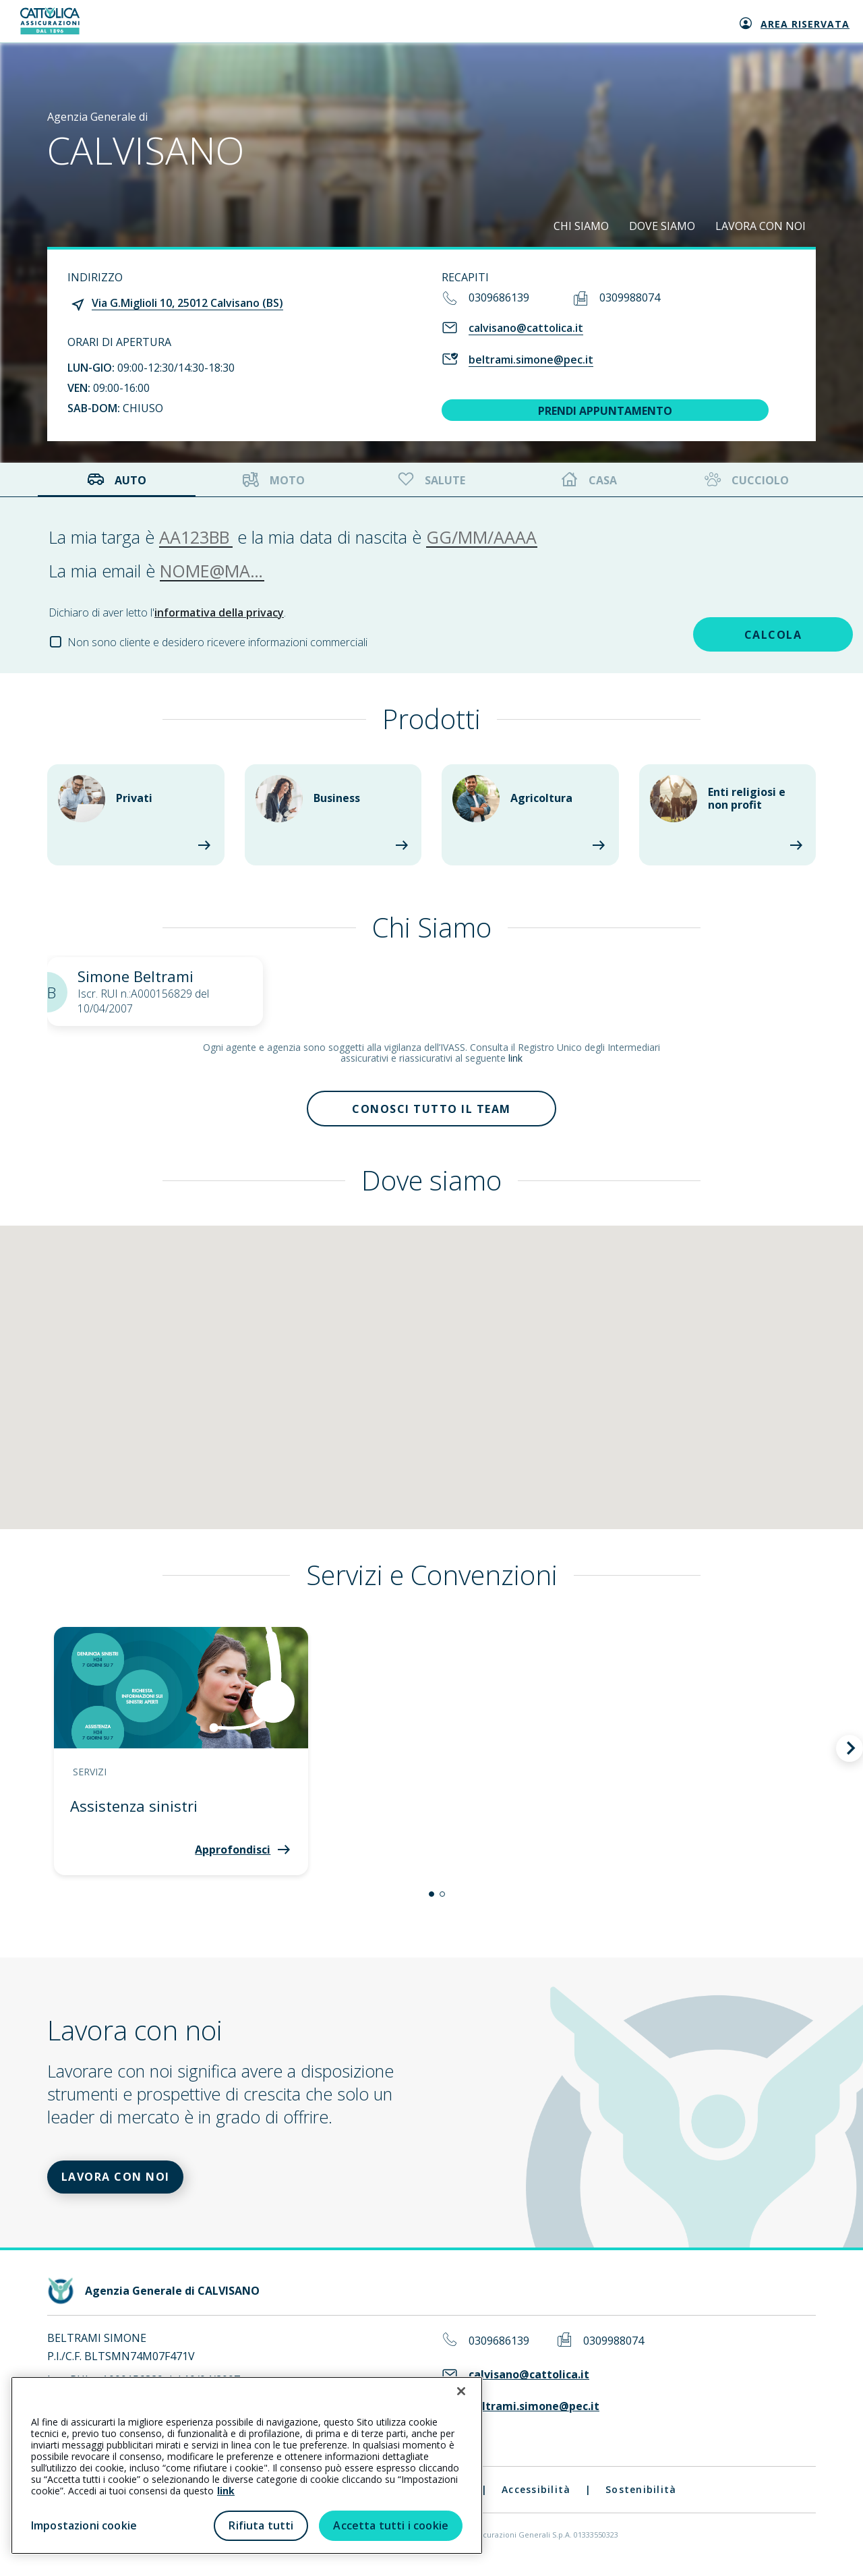 The width and height of the screenshot is (863, 2576). What do you see at coordinates (640, 2499) in the screenshot?
I see `Sostenibilità` at bounding box center [640, 2499].